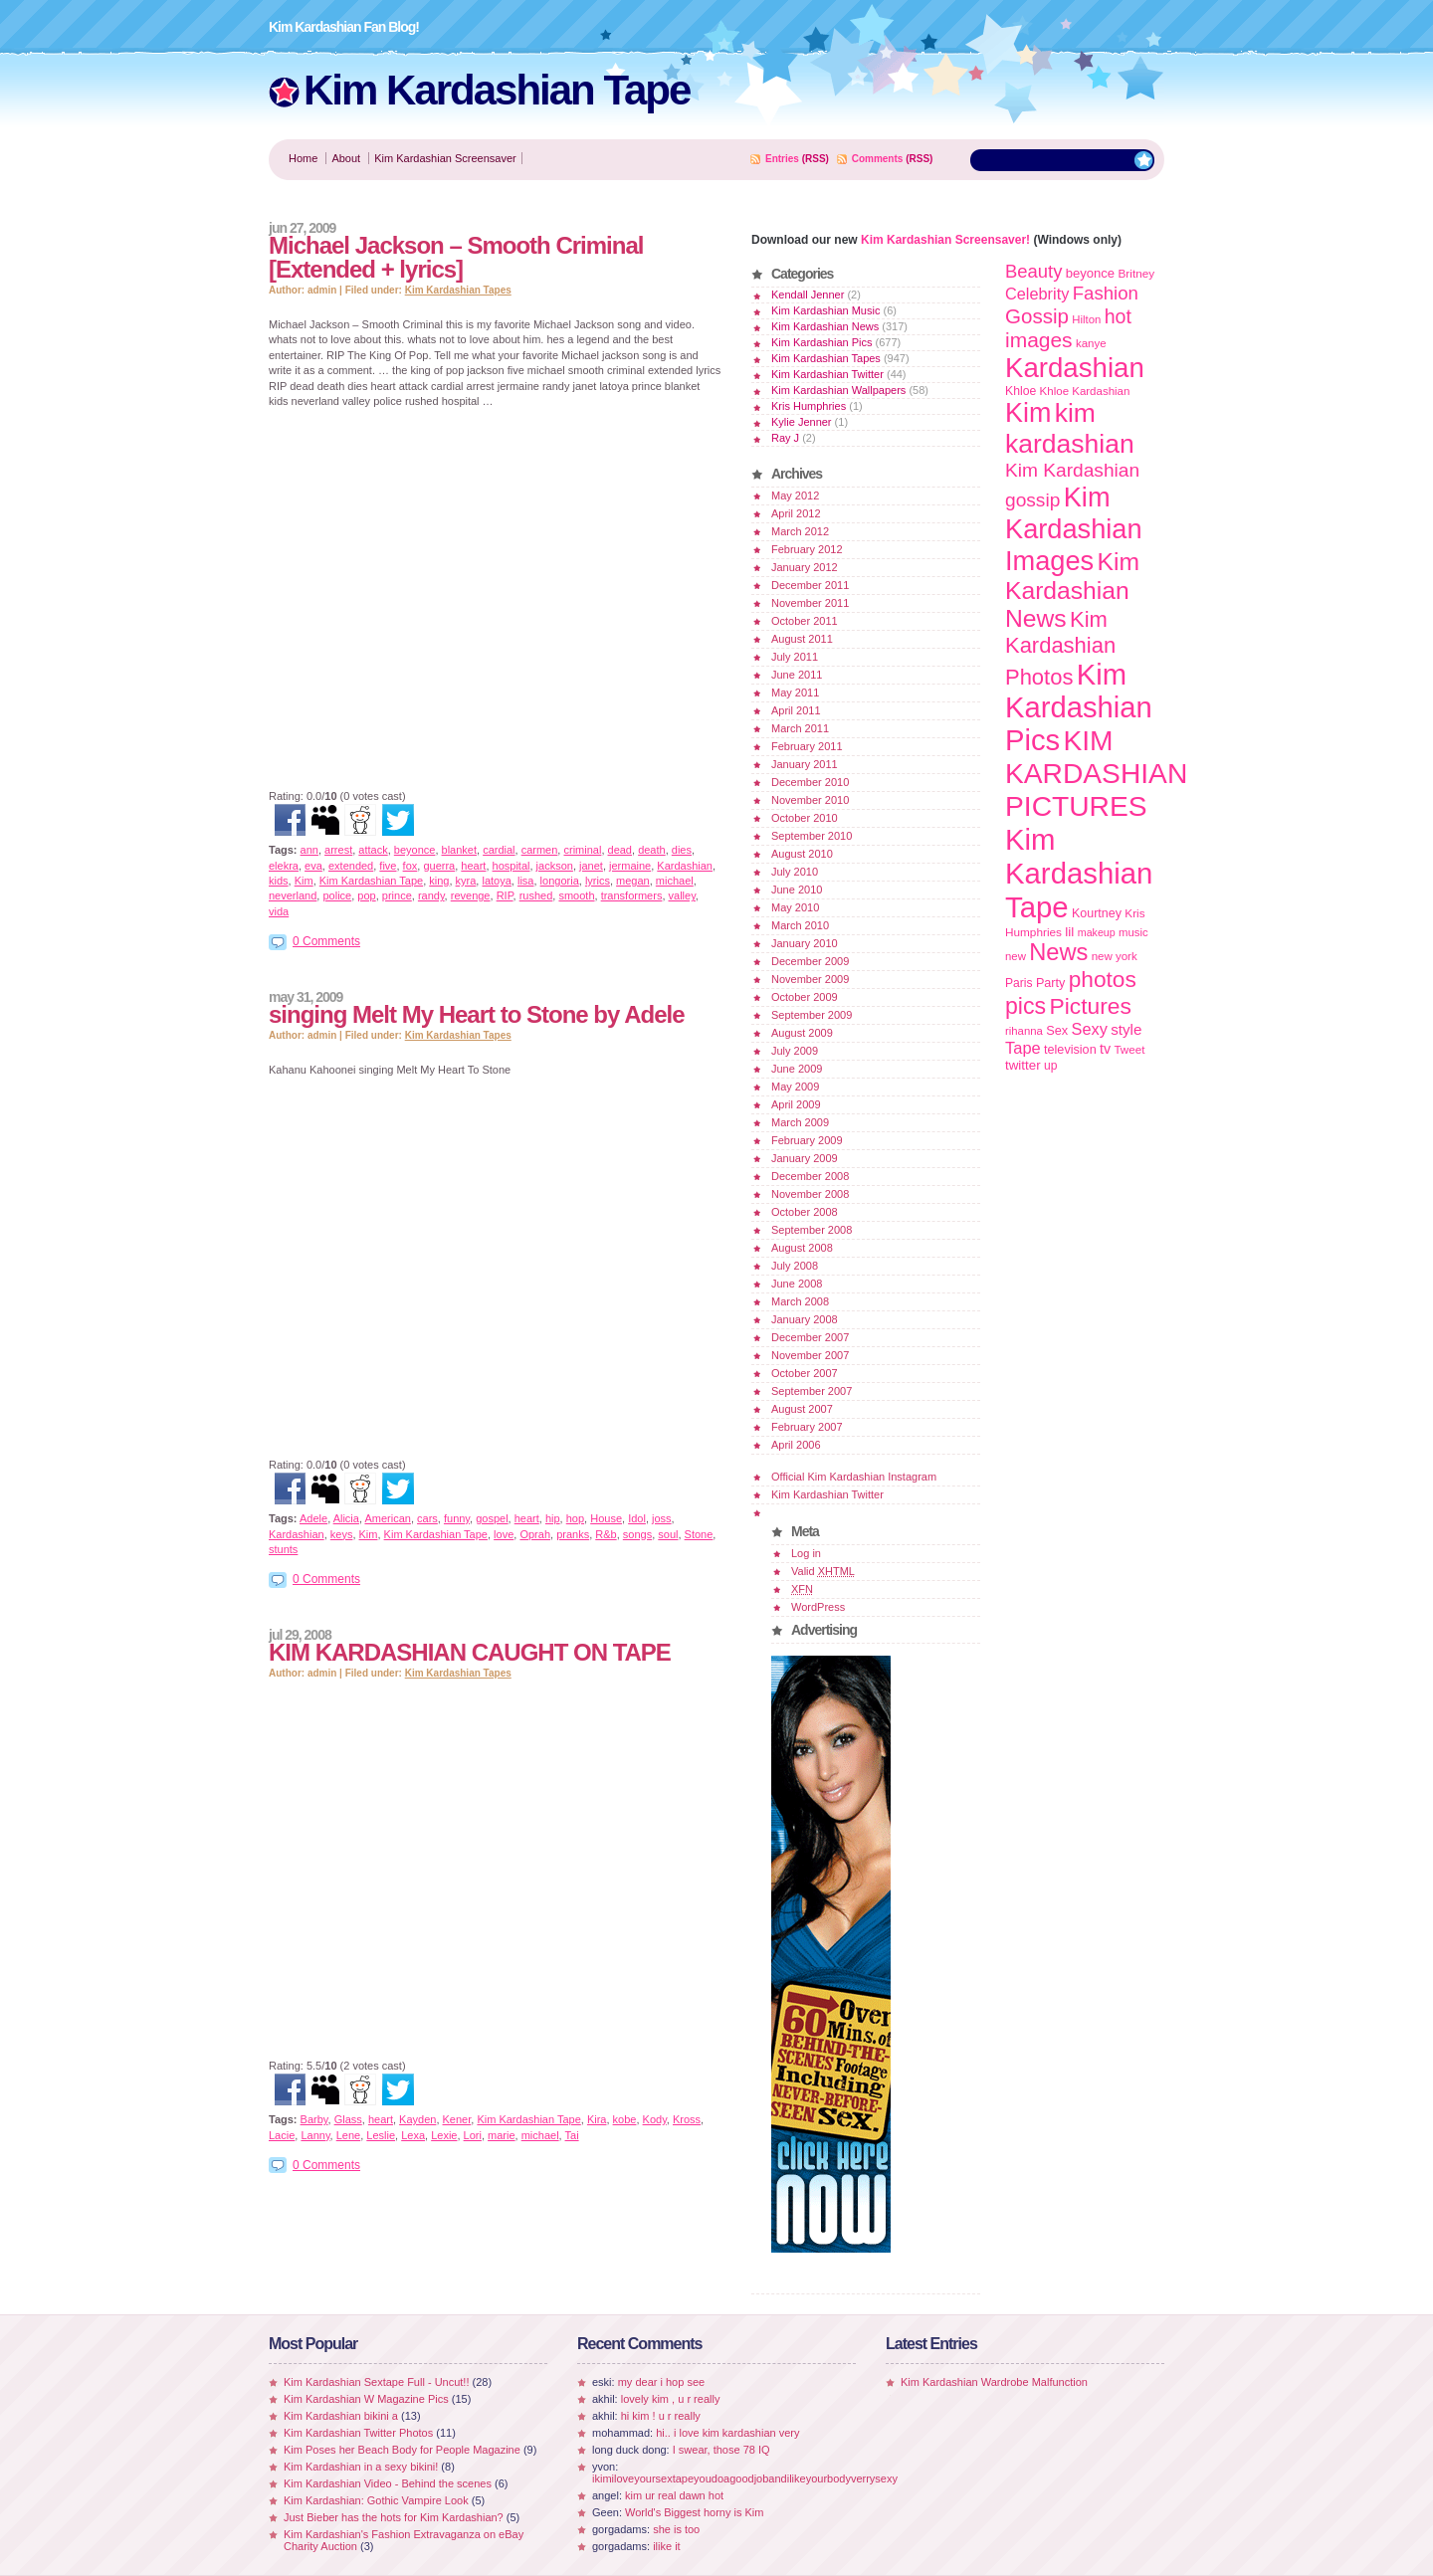 This screenshot has width=1433, height=2576. Describe the element at coordinates (674, 2495) in the screenshot. I see `kim ur real dawn hot` at that location.